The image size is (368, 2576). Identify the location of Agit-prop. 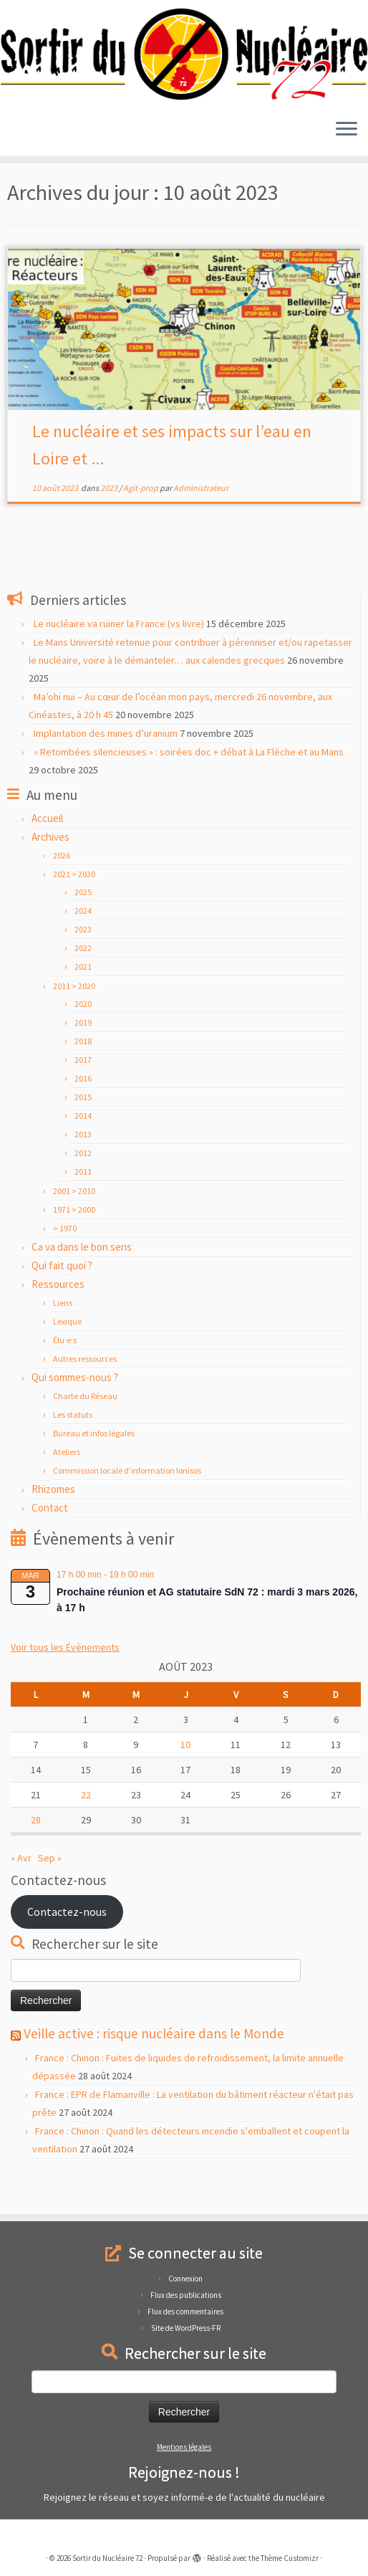
(141, 520).